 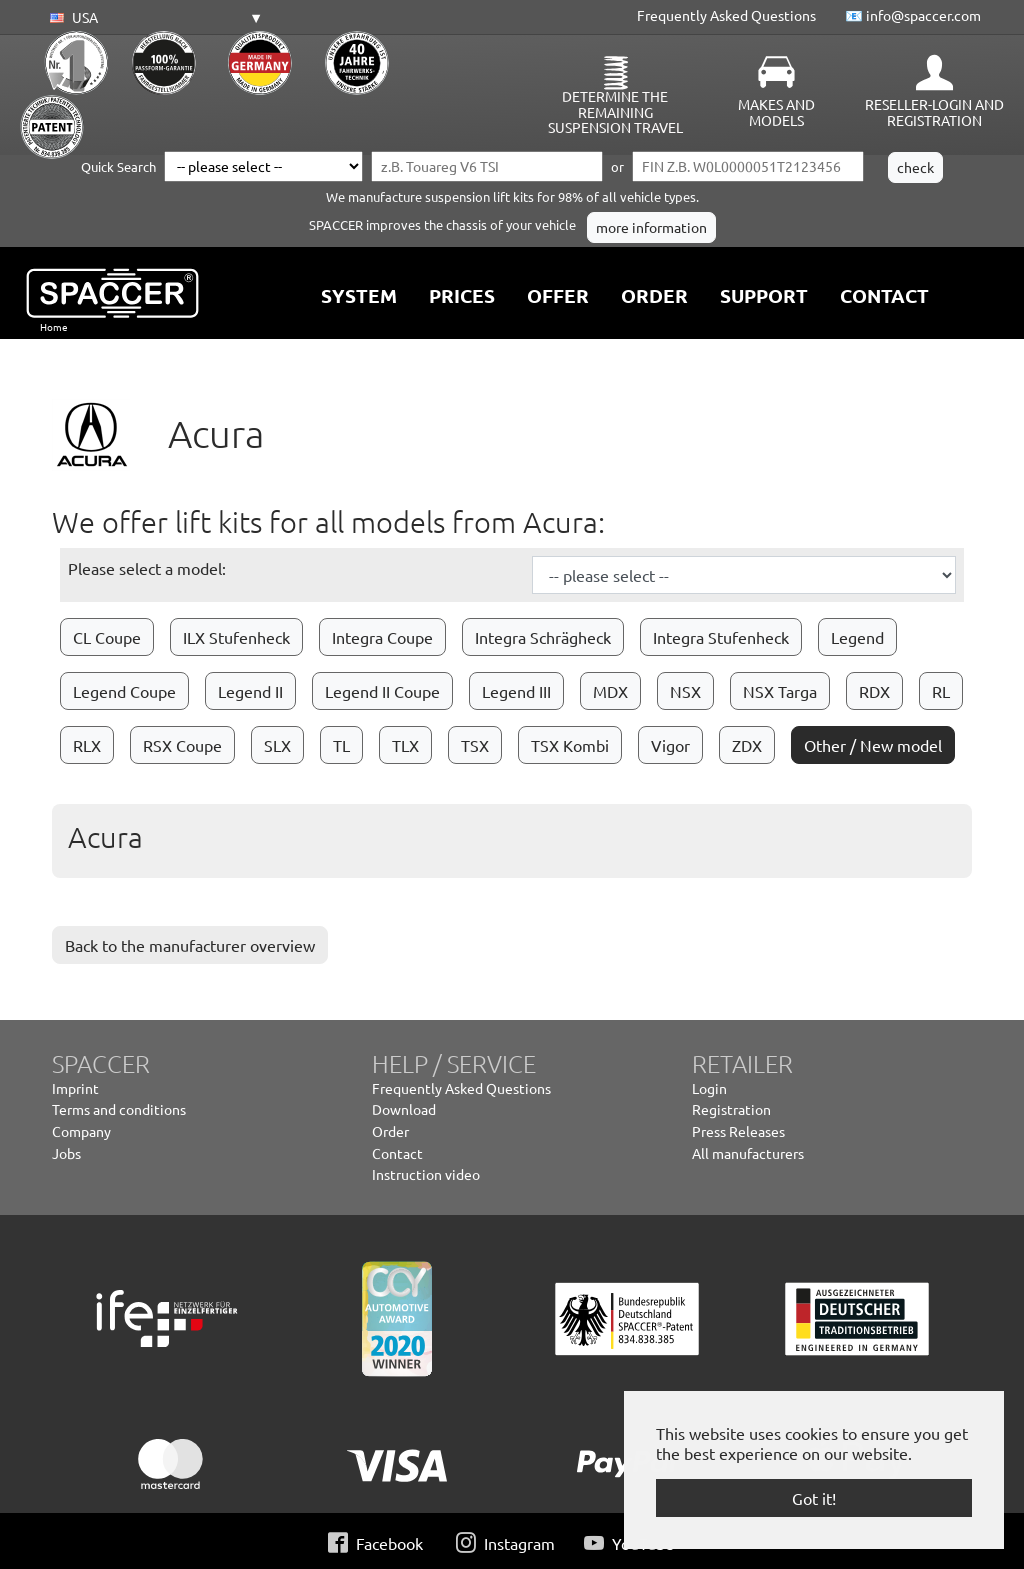 I want to click on Frequently Asked Questions, so click(x=726, y=15).